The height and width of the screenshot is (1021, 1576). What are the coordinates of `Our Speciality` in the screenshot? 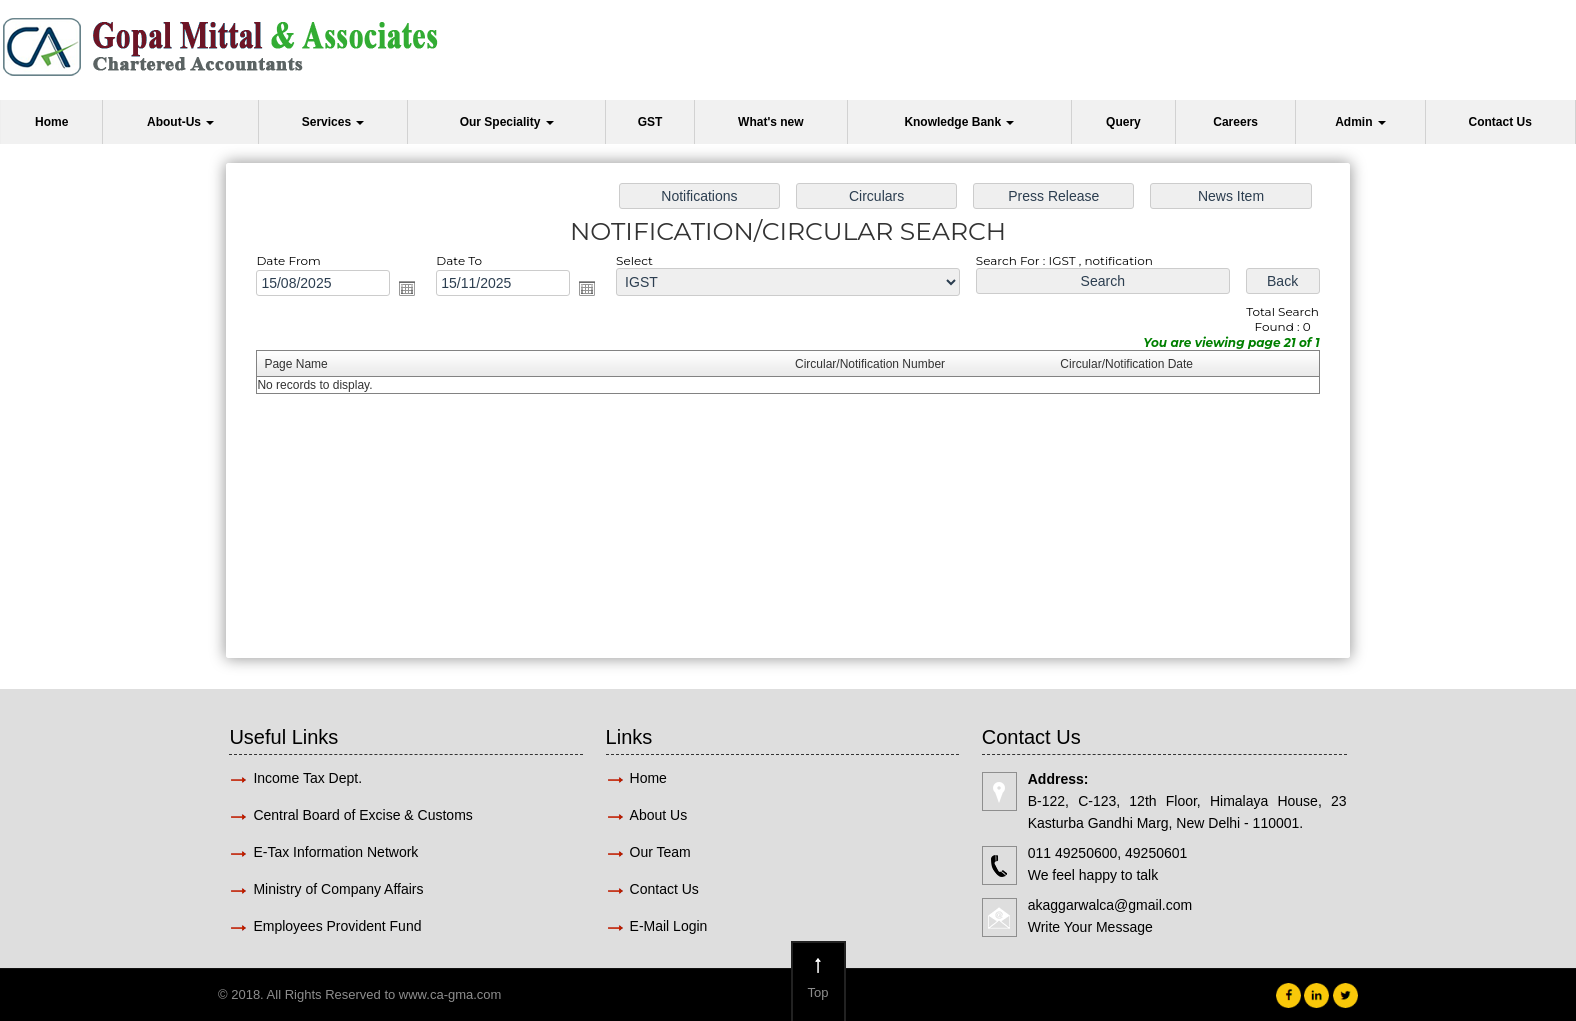 It's located at (507, 122).